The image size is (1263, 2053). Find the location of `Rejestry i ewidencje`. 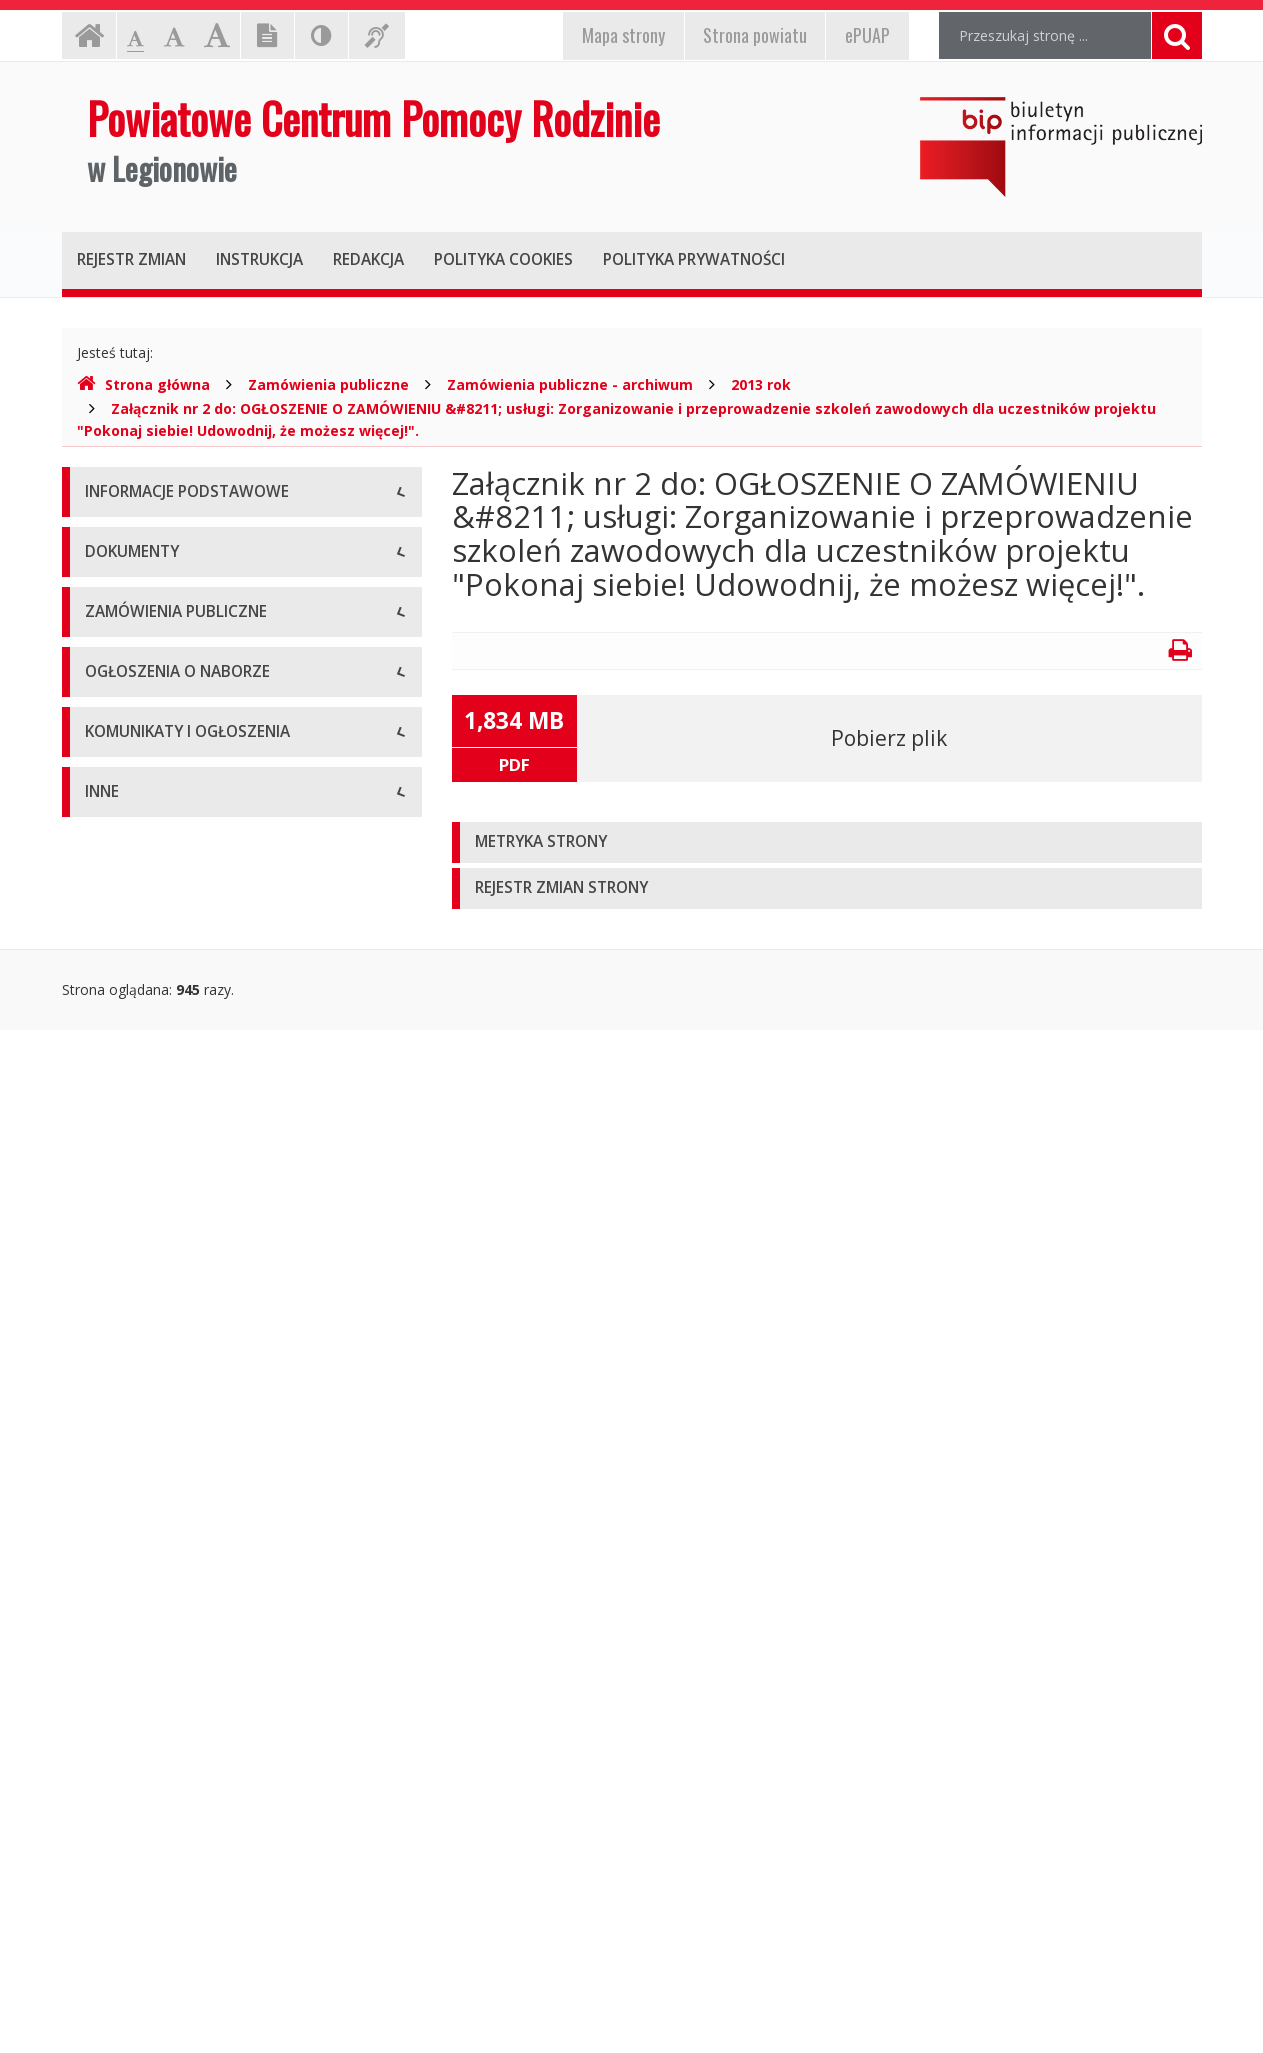

Rejestry i ewidencje is located at coordinates (149, 1874).